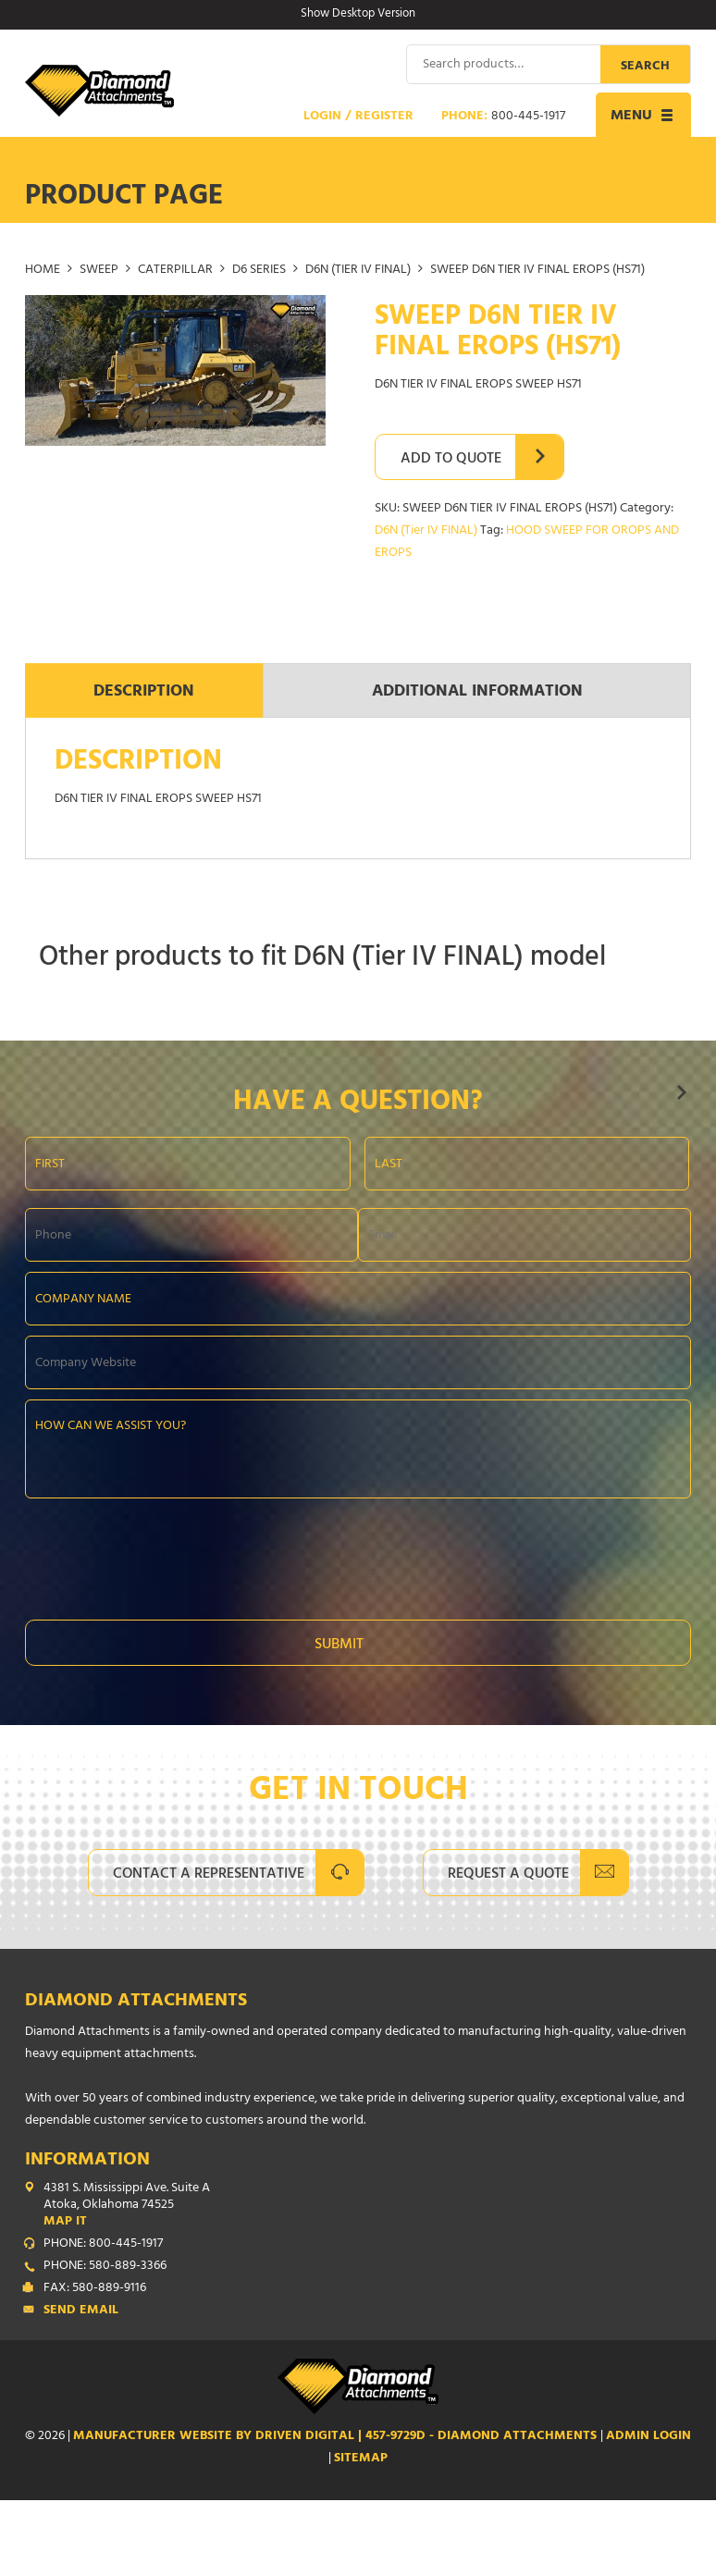  I want to click on Send Email, so click(80, 2310).